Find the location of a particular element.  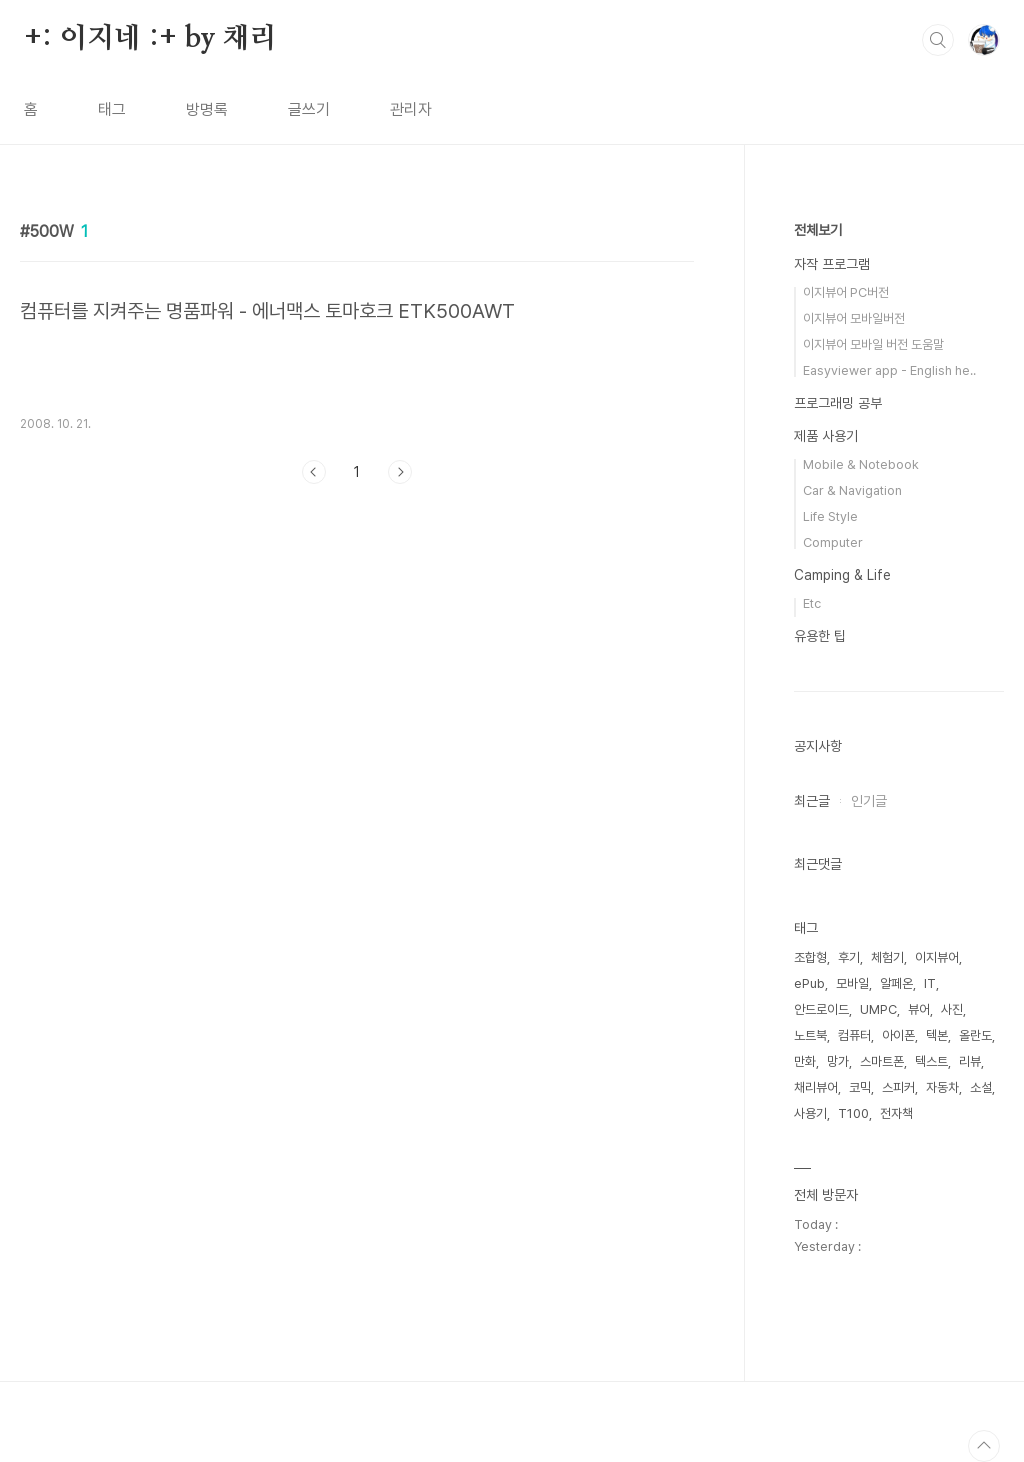

텍본 is located at coordinates (937, 1035).